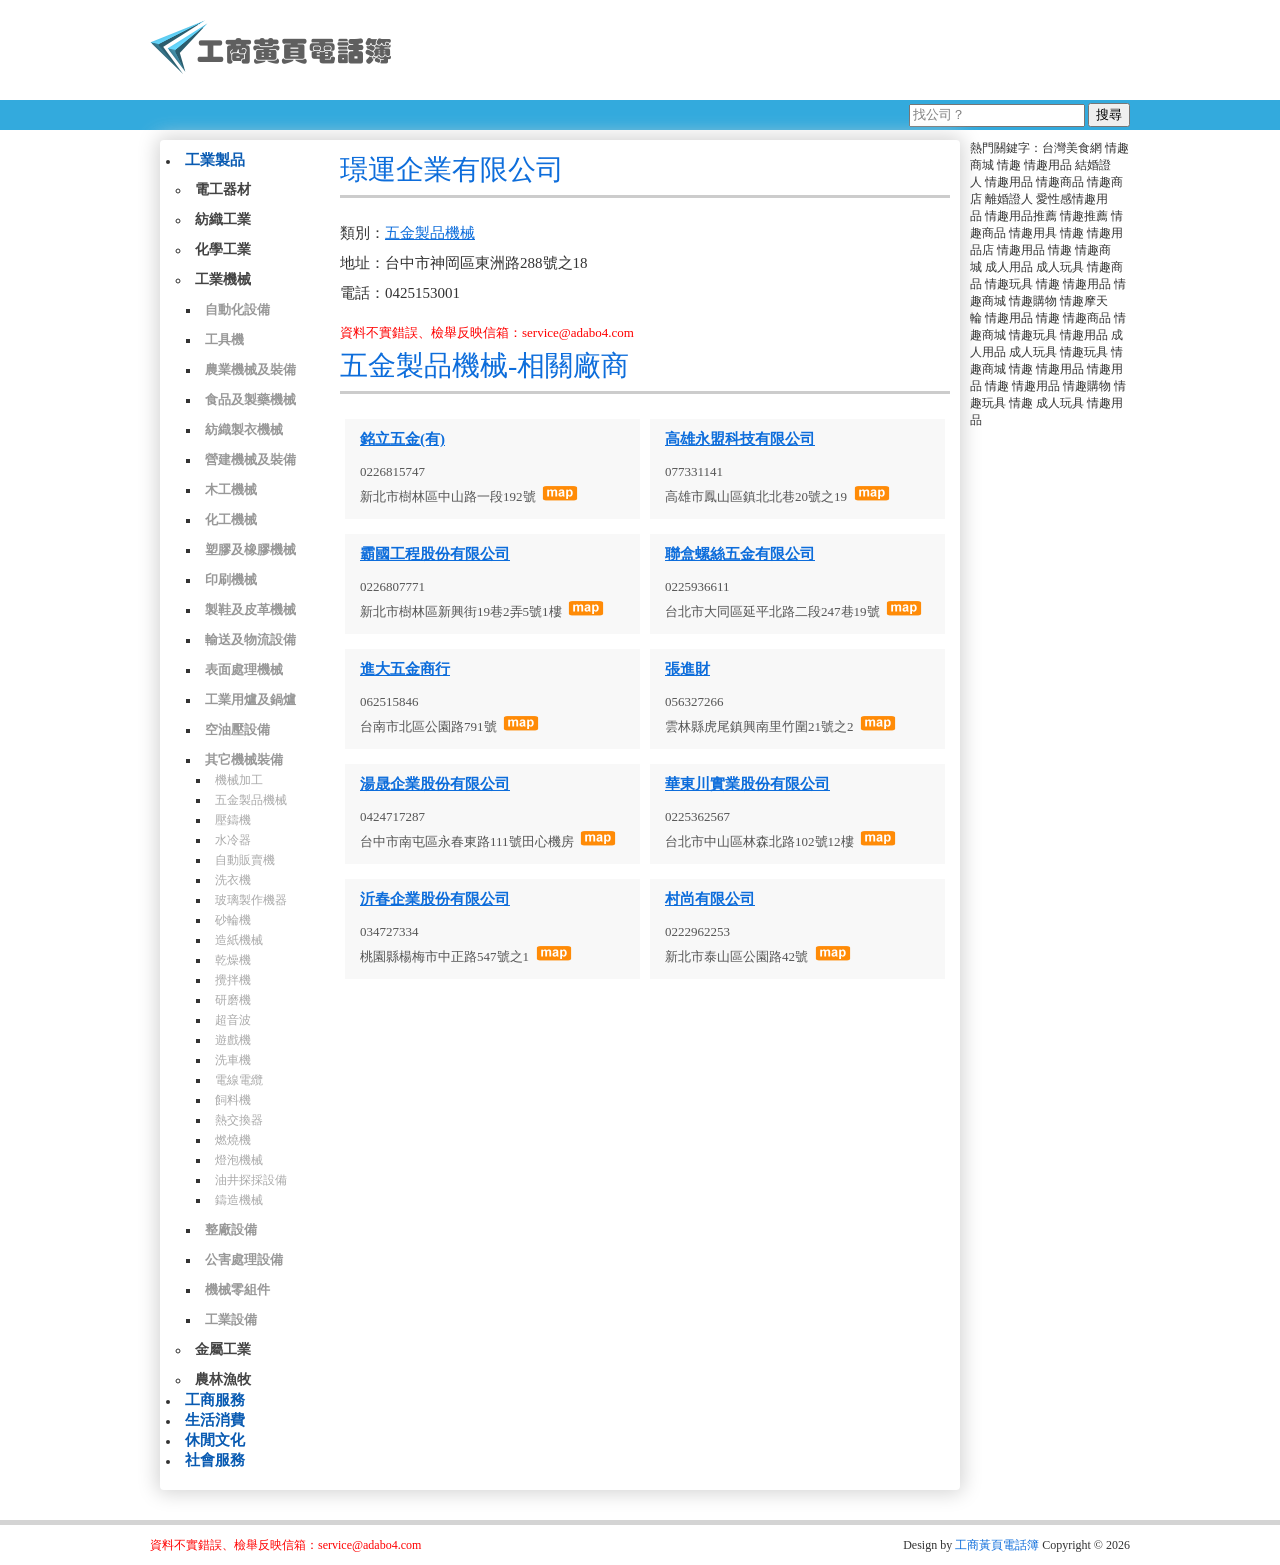 The width and height of the screenshot is (1280, 1565). Describe the element at coordinates (1048, 165) in the screenshot. I see `情趣用品` at that location.